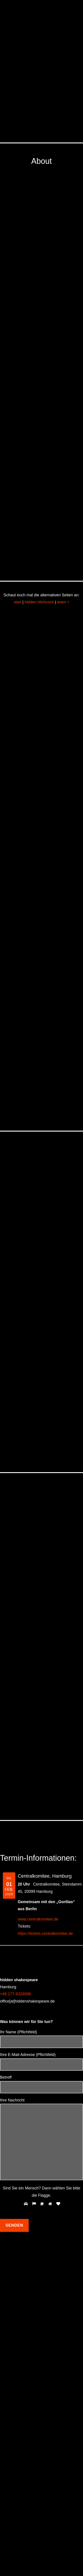 This screenshot has width=83, height=2576. I want to click on https://tickets.centralkomitee.de, so click(45, 1933).